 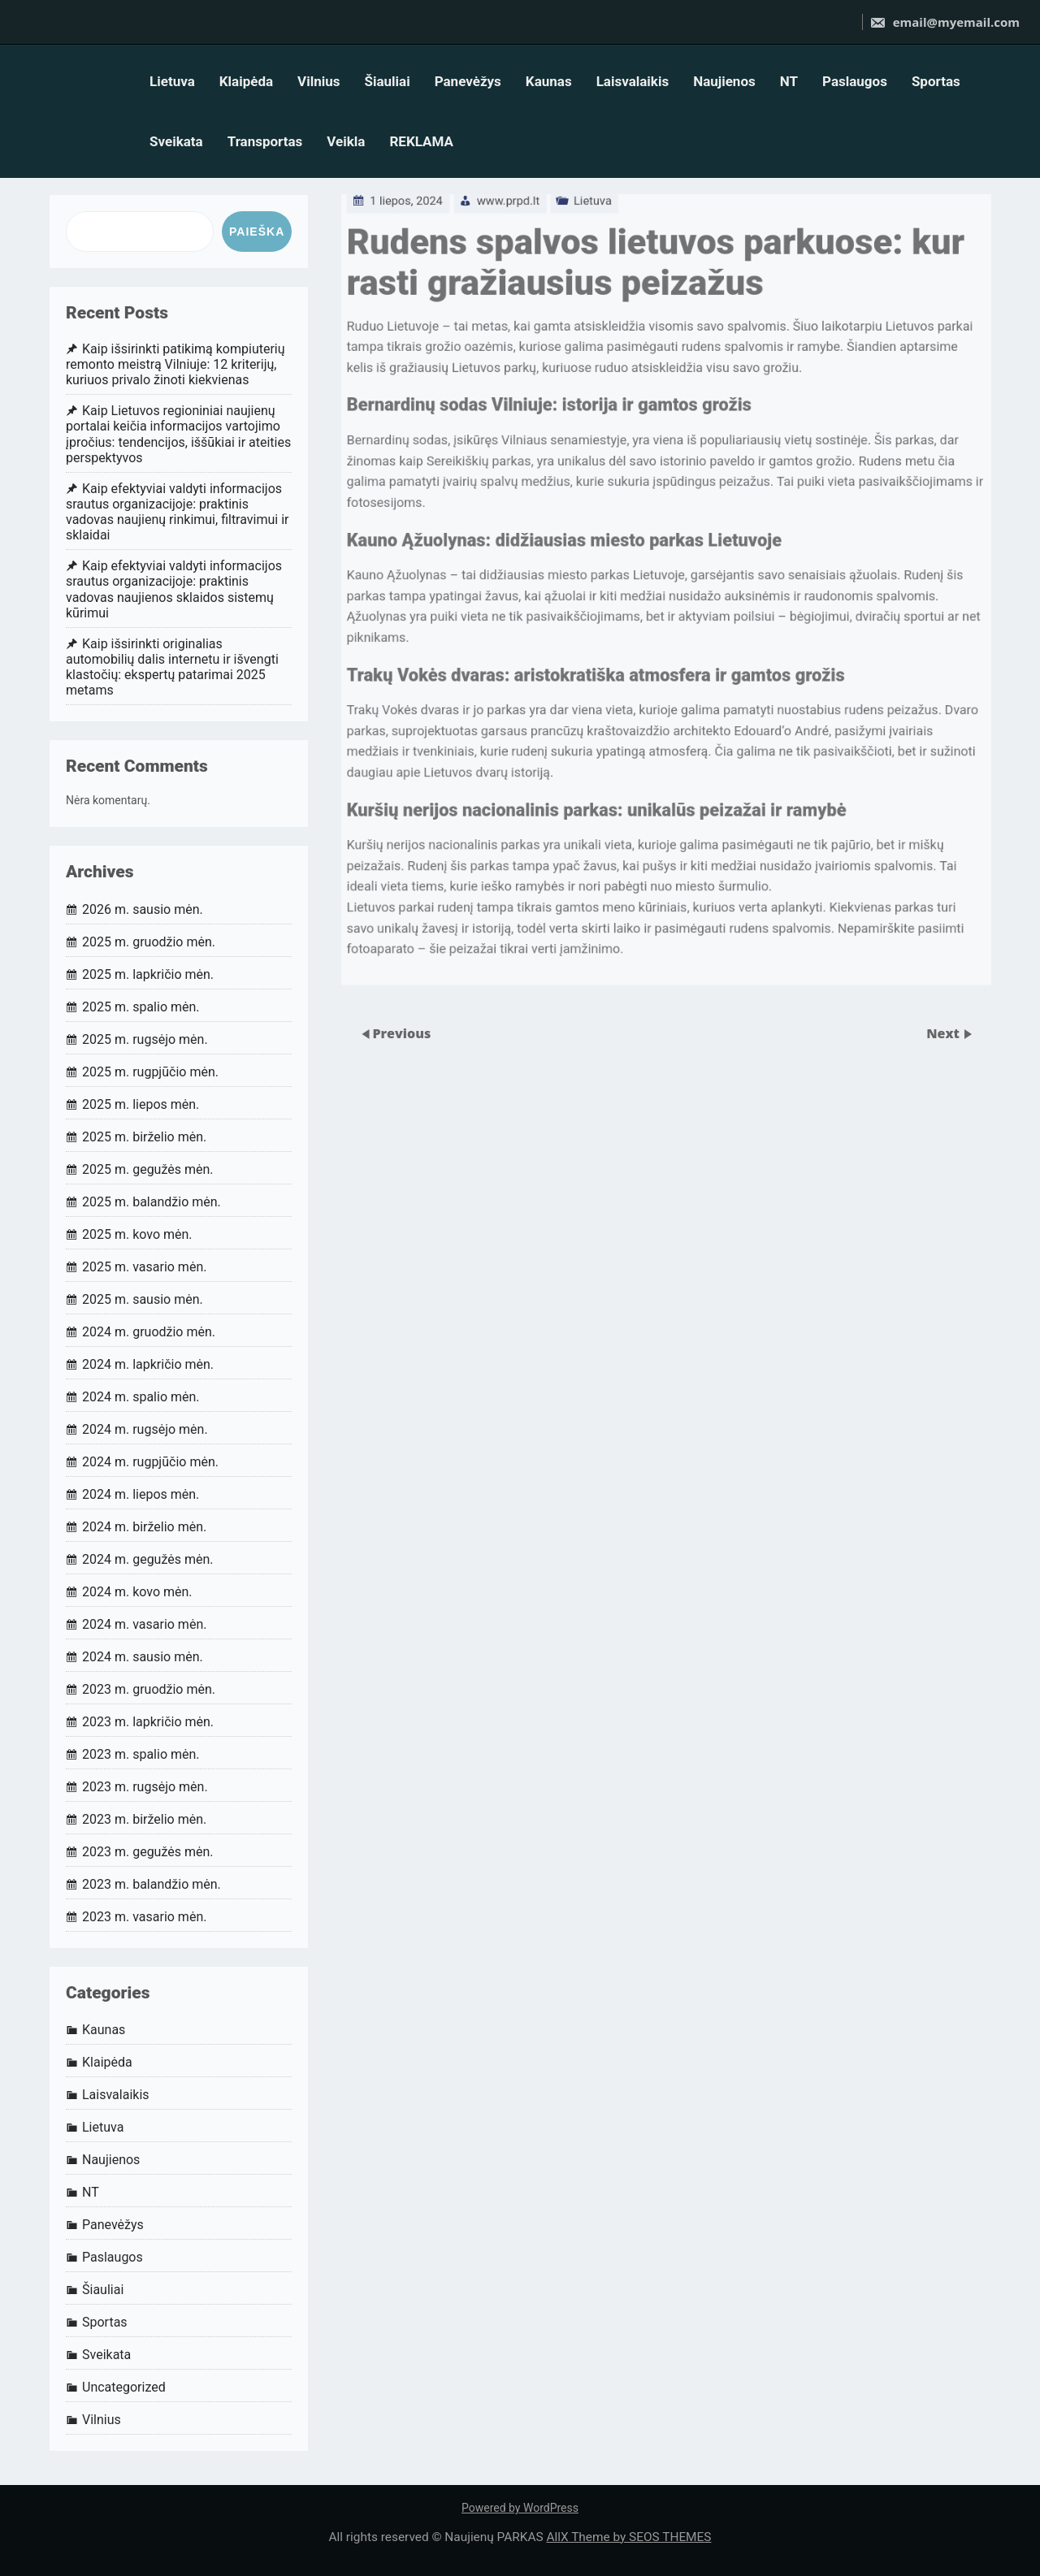 What do you see at coordinates (142, 1657) in the screenshot?
I see `2024 m. sausio mėn.` at bounding box center [142, 1657].